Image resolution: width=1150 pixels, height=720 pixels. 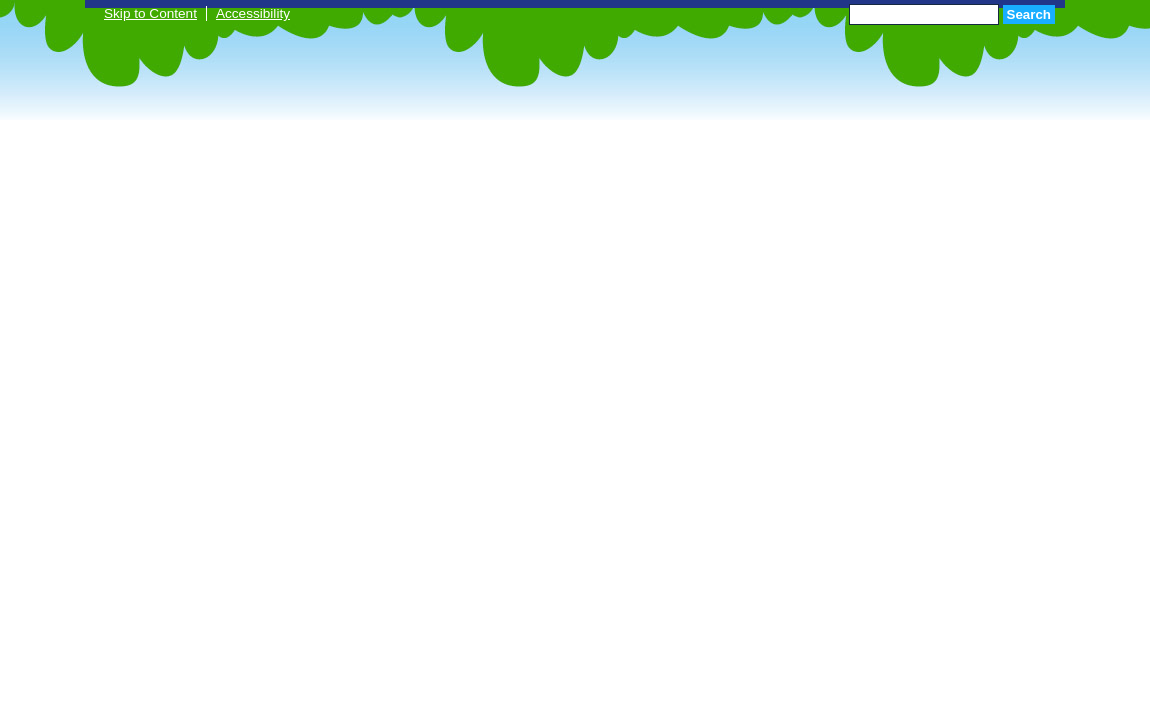 What do you see at coordinates (253, 13) in the screenshot?
I see `Accessibility` at bounding box center [253, 13].